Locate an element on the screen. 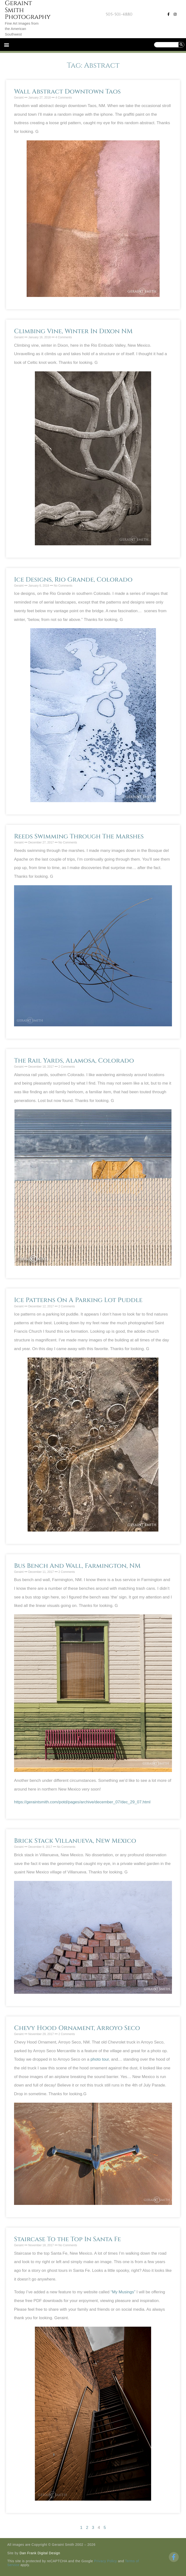 The height and width of the screenshot is (2576, 186). Dan Frank Digital Design is located at coordinates (40, 2553).